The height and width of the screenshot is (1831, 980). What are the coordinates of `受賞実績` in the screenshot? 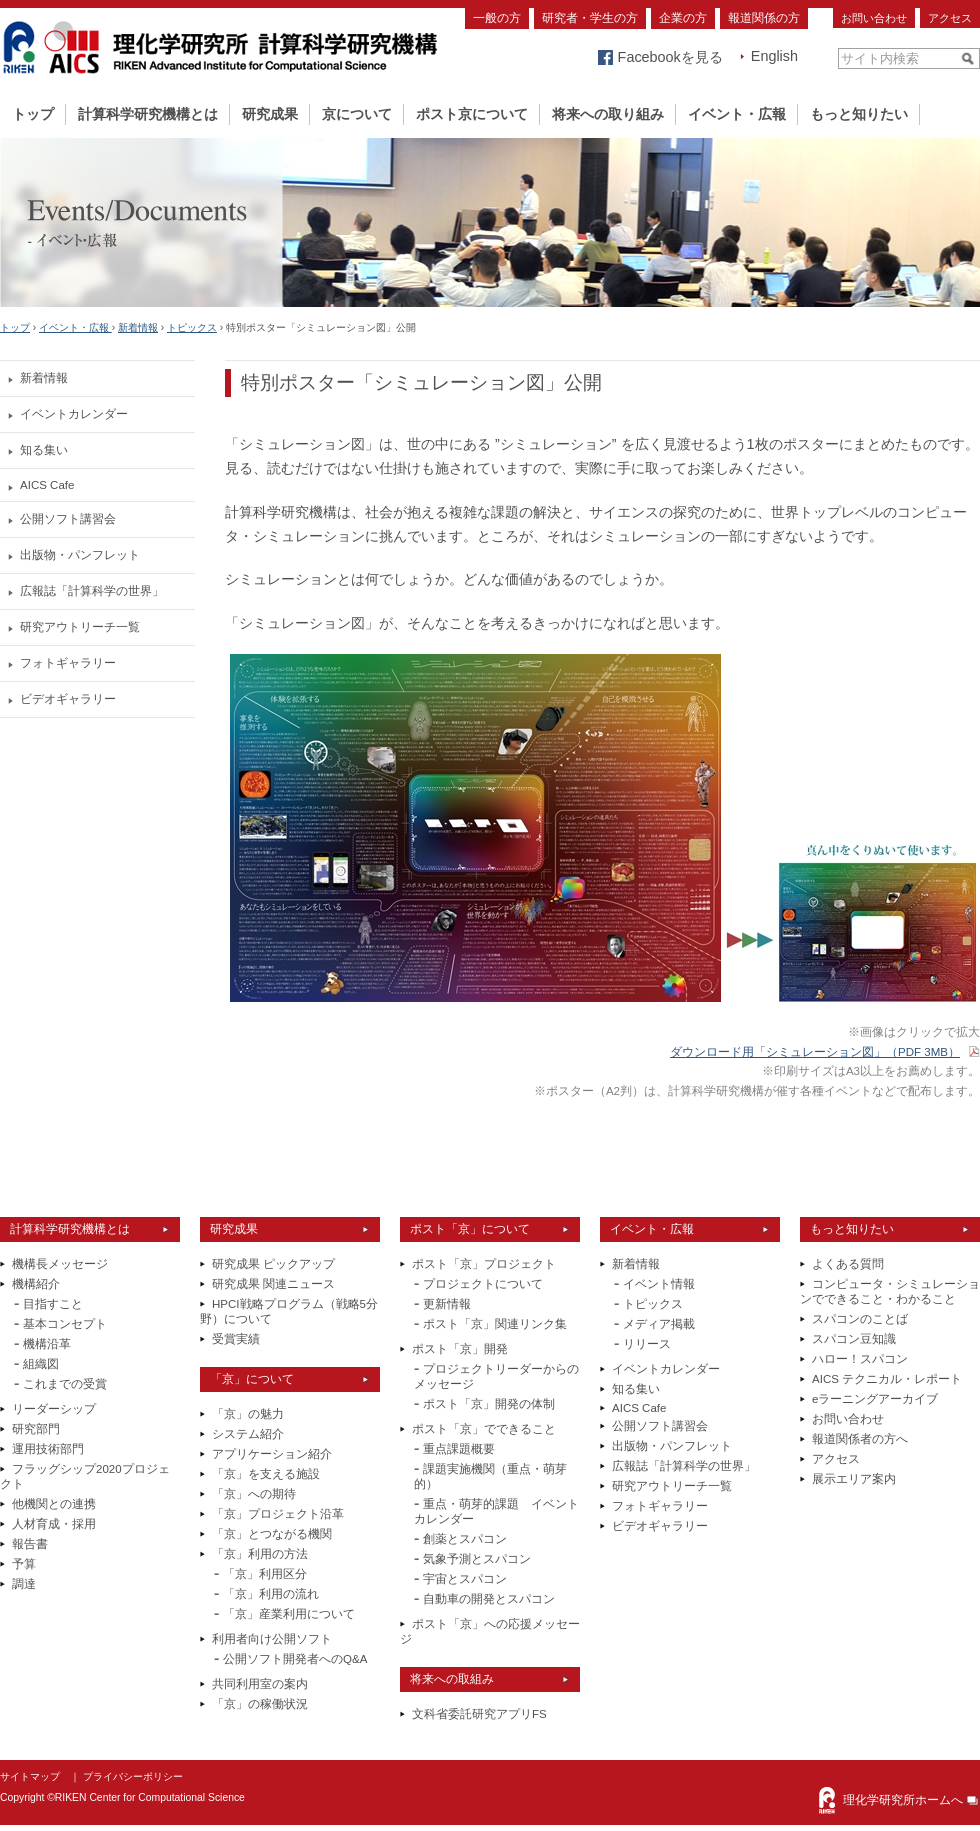 It's located at (236, 1339).